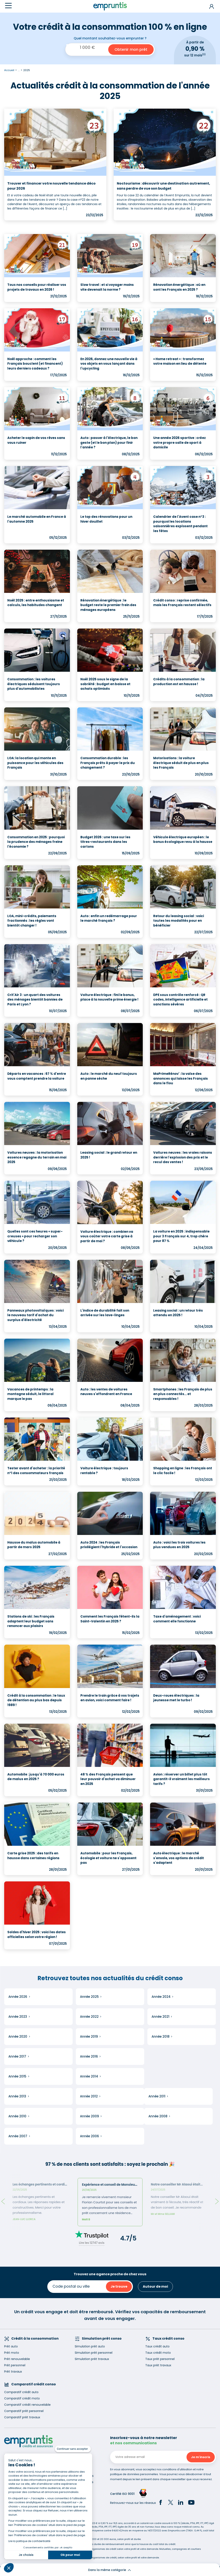 The image size is (220, 2576). Describe the element at coordinates (13, 2371) in the screenshot. I see `Prêt travaux` at that location.